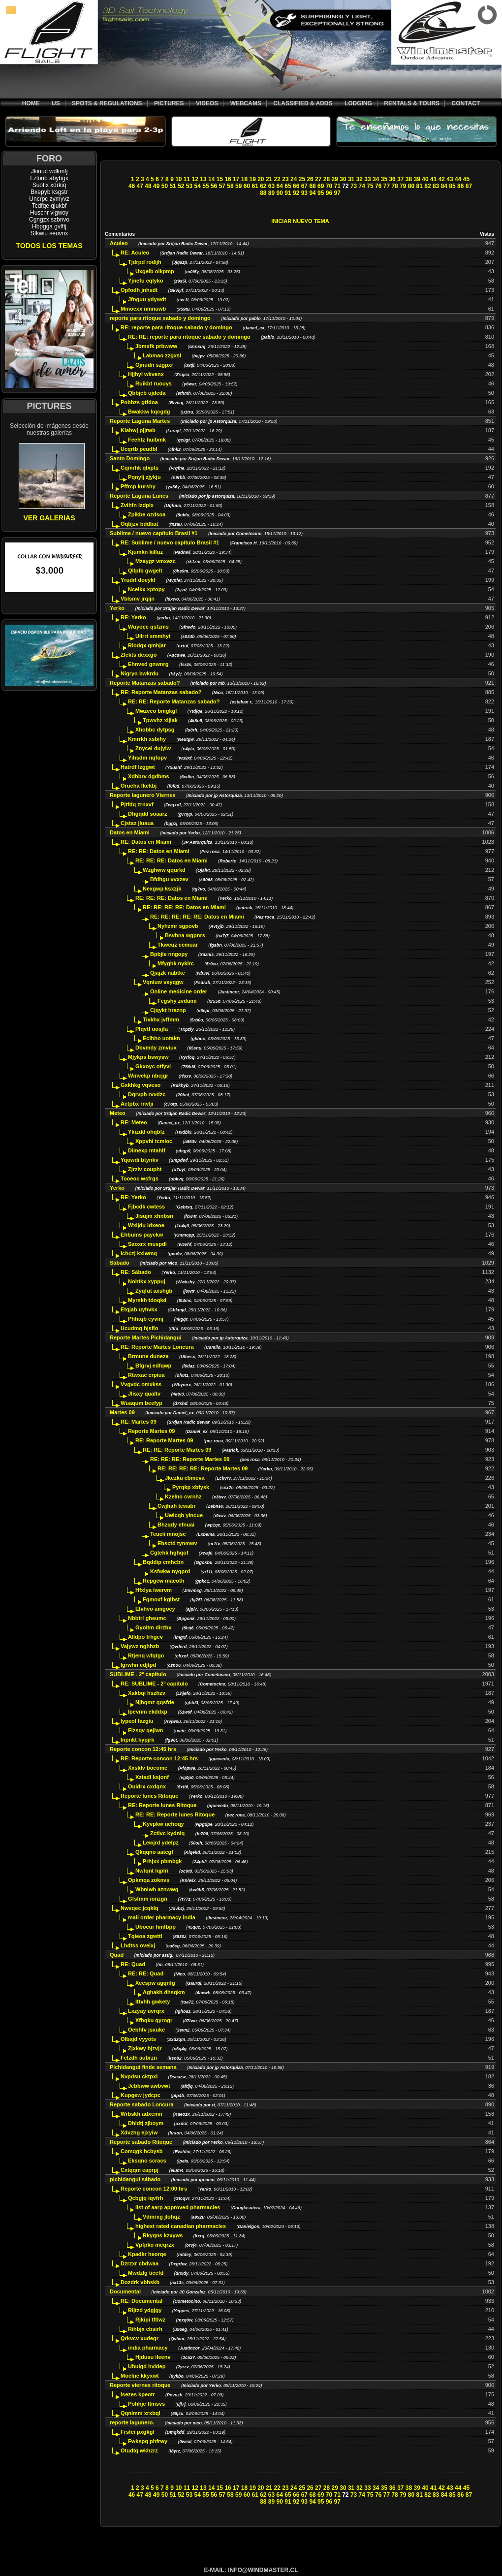 This screenshot has width=502, height=2576. Describe the element at coordinates (280, 193) in the screenshot. I see `90` at that location.